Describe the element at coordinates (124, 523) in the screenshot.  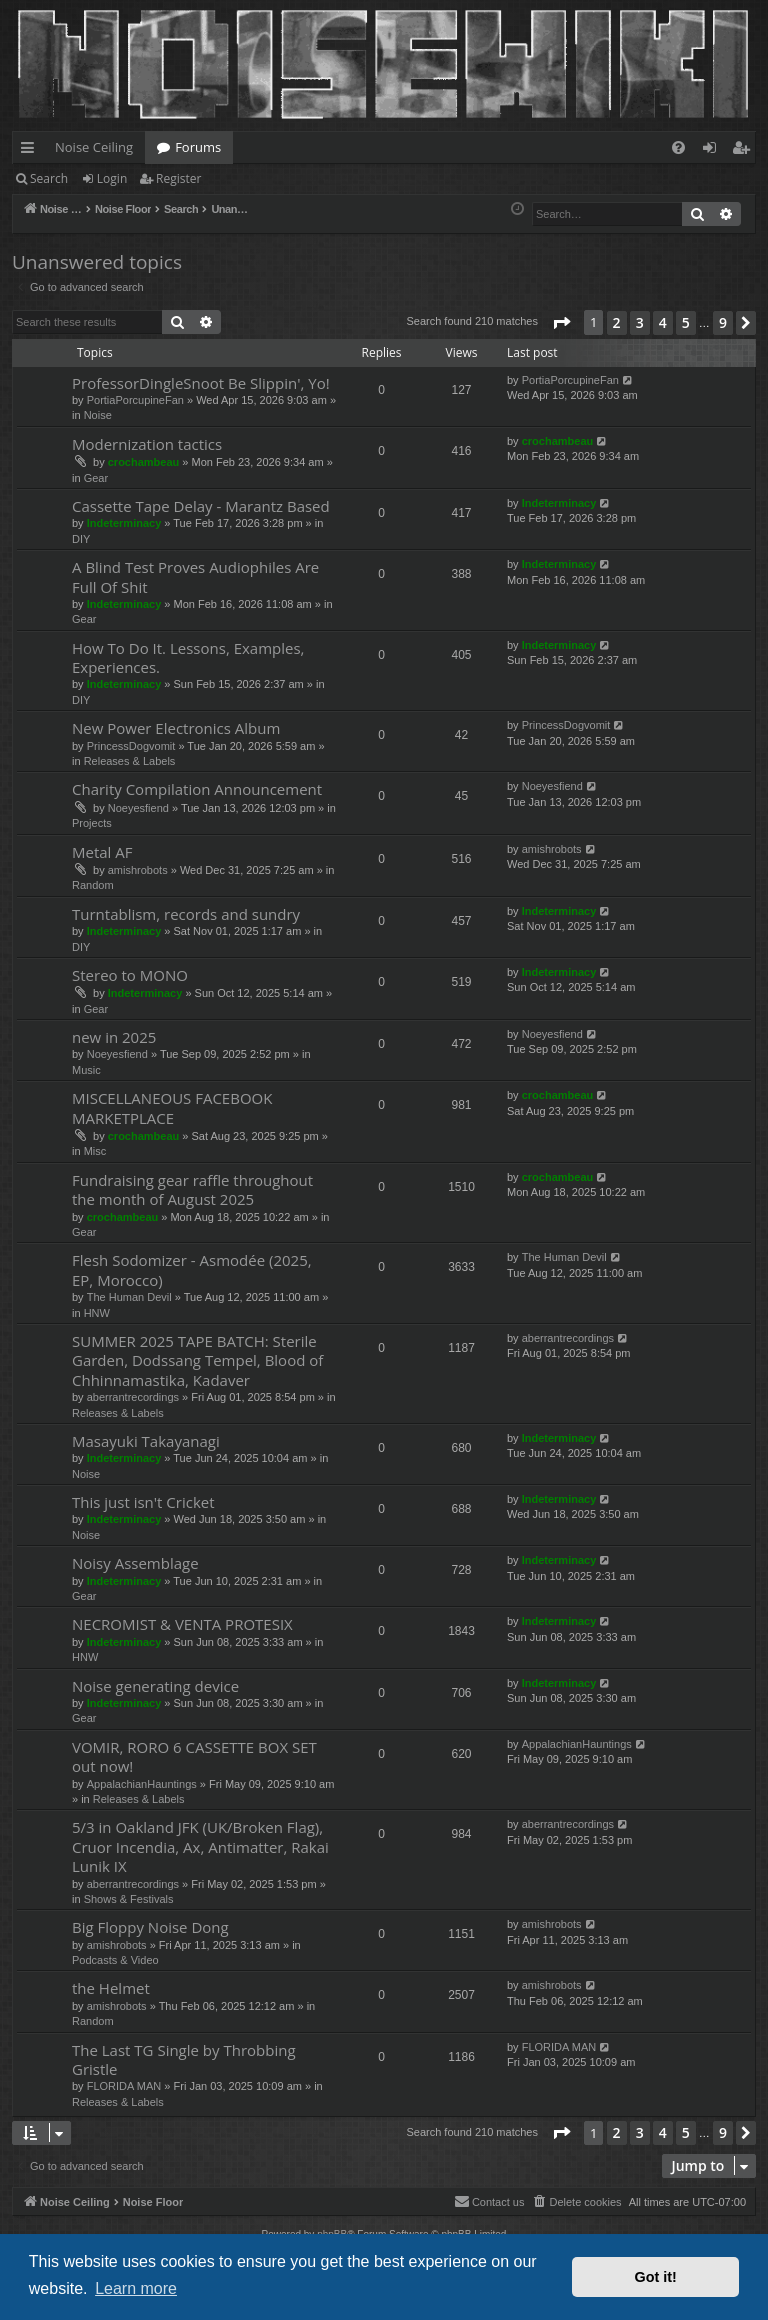
I see `Indeterminacy` at that location.